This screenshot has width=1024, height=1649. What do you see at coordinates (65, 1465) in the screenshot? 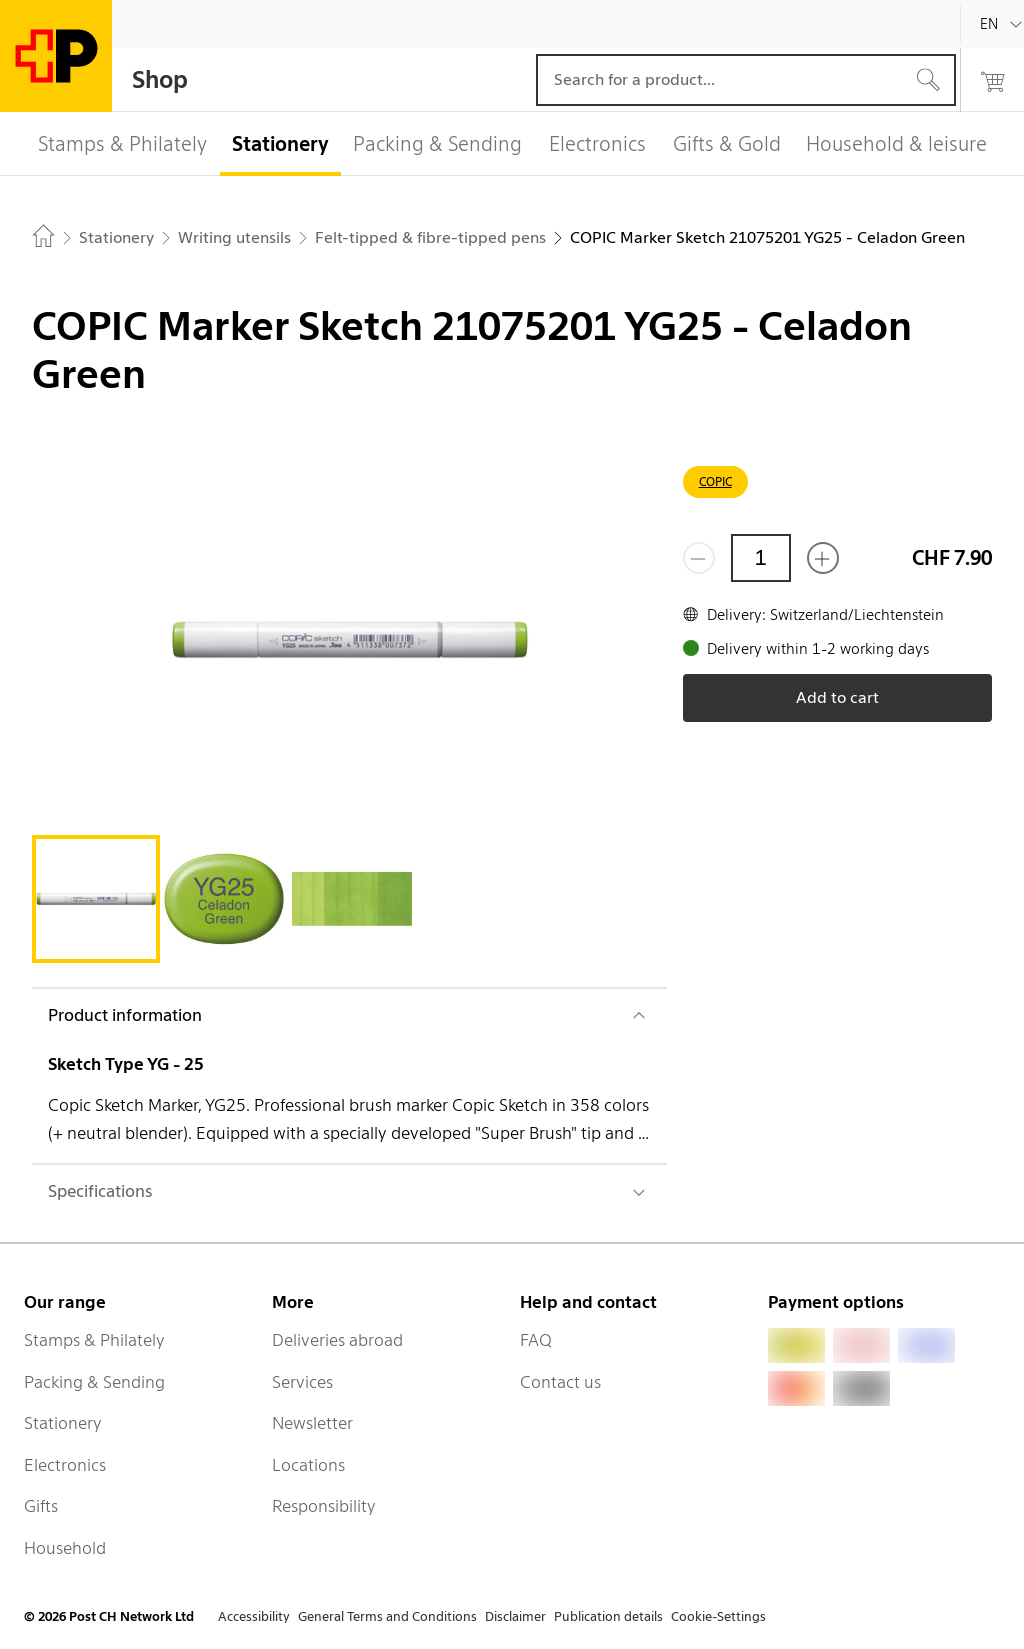
I see `Electronics` at bounding box center [65, 1465].